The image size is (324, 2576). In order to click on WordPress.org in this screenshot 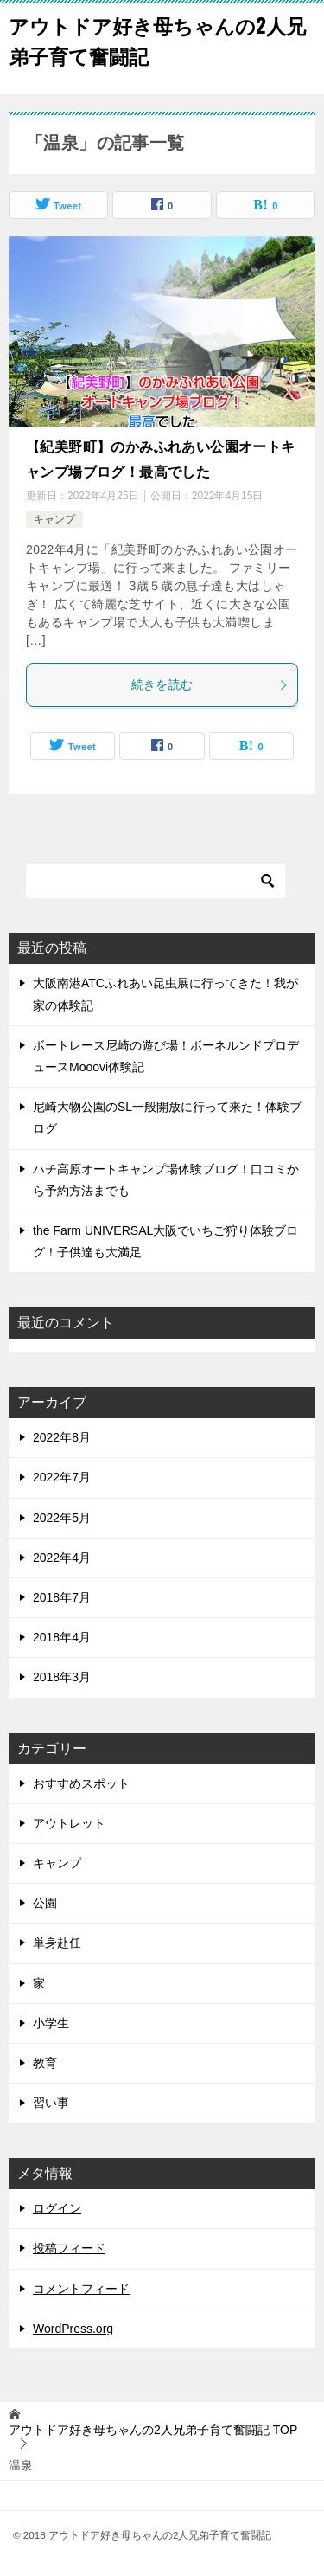, I will do `click(73, 2328)`.